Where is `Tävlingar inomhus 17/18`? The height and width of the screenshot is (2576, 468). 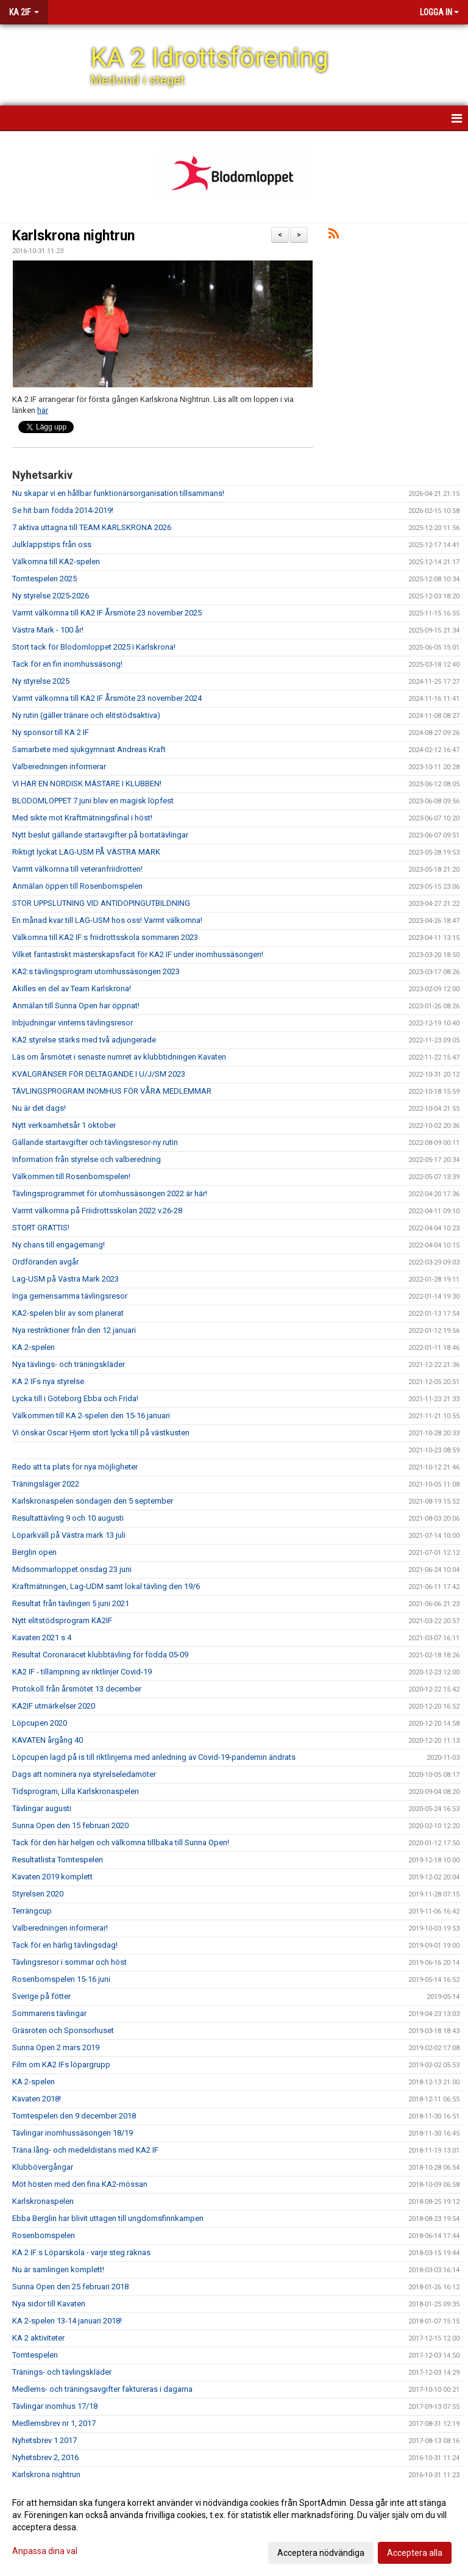
Tävlingar inomhus 17/18 is located at coordinates (55, 2406).